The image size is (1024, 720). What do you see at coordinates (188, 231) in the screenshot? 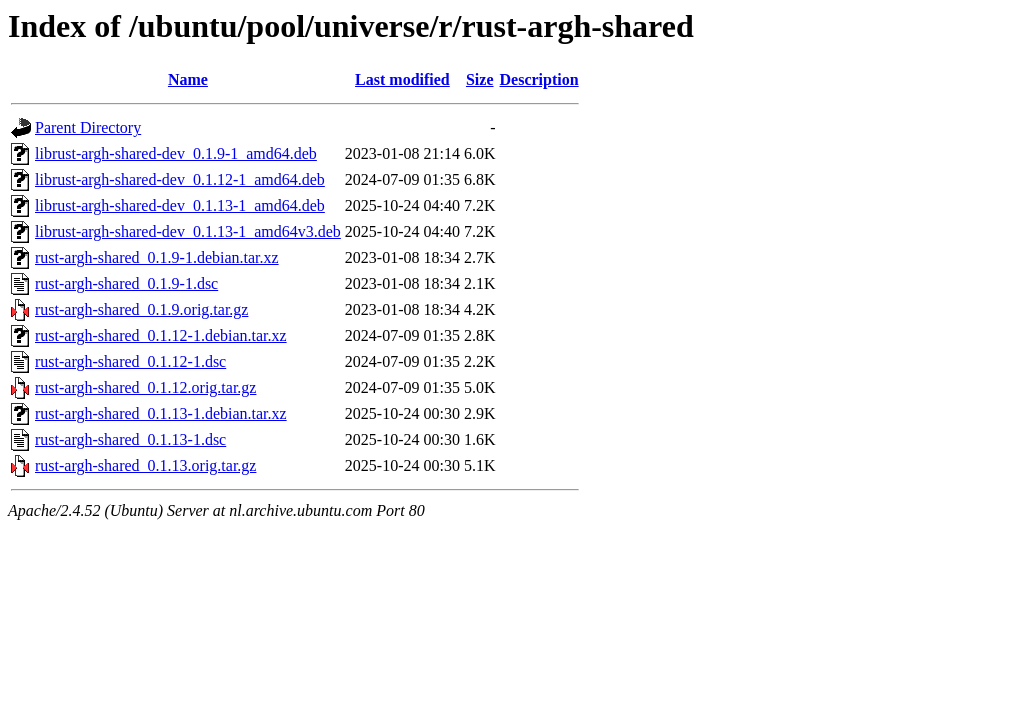
I see `librust-argh-shared-dev_0.1.13-1_amd64v3.deb` at bounding box center [188, 231].